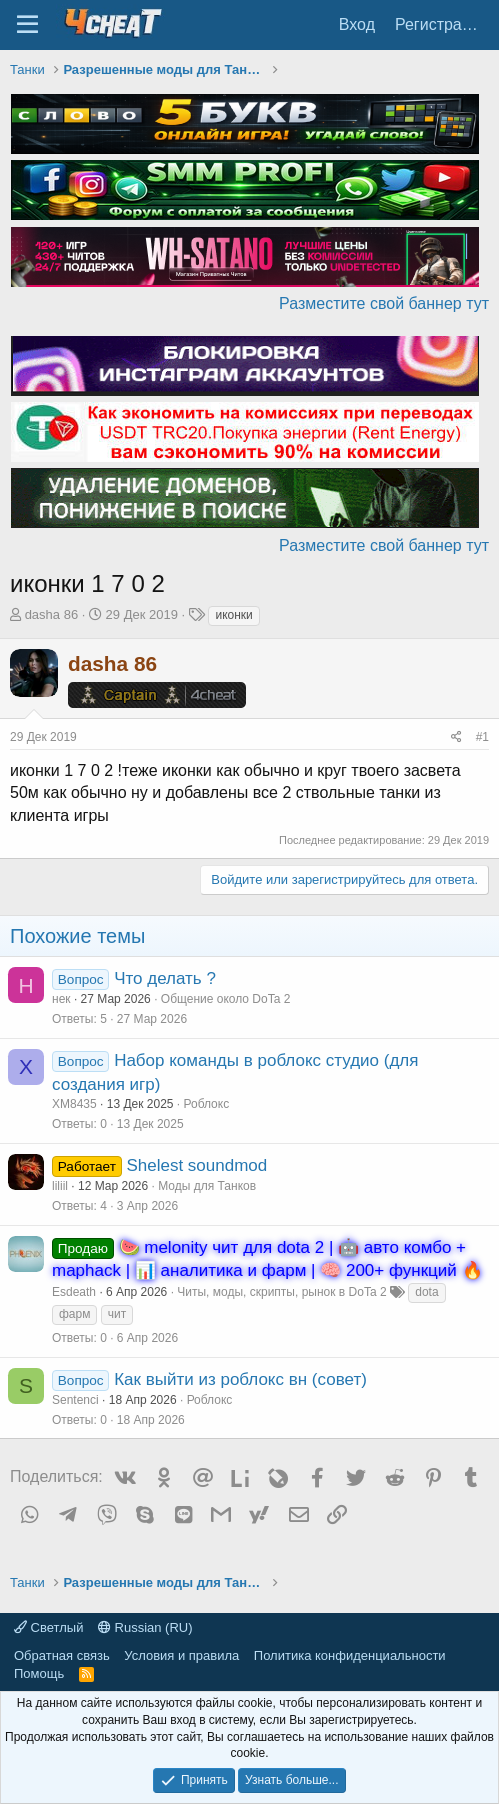  I want to click on Читы, моды, скрипты, рынок в DoTa 2, so click(281, 1292).